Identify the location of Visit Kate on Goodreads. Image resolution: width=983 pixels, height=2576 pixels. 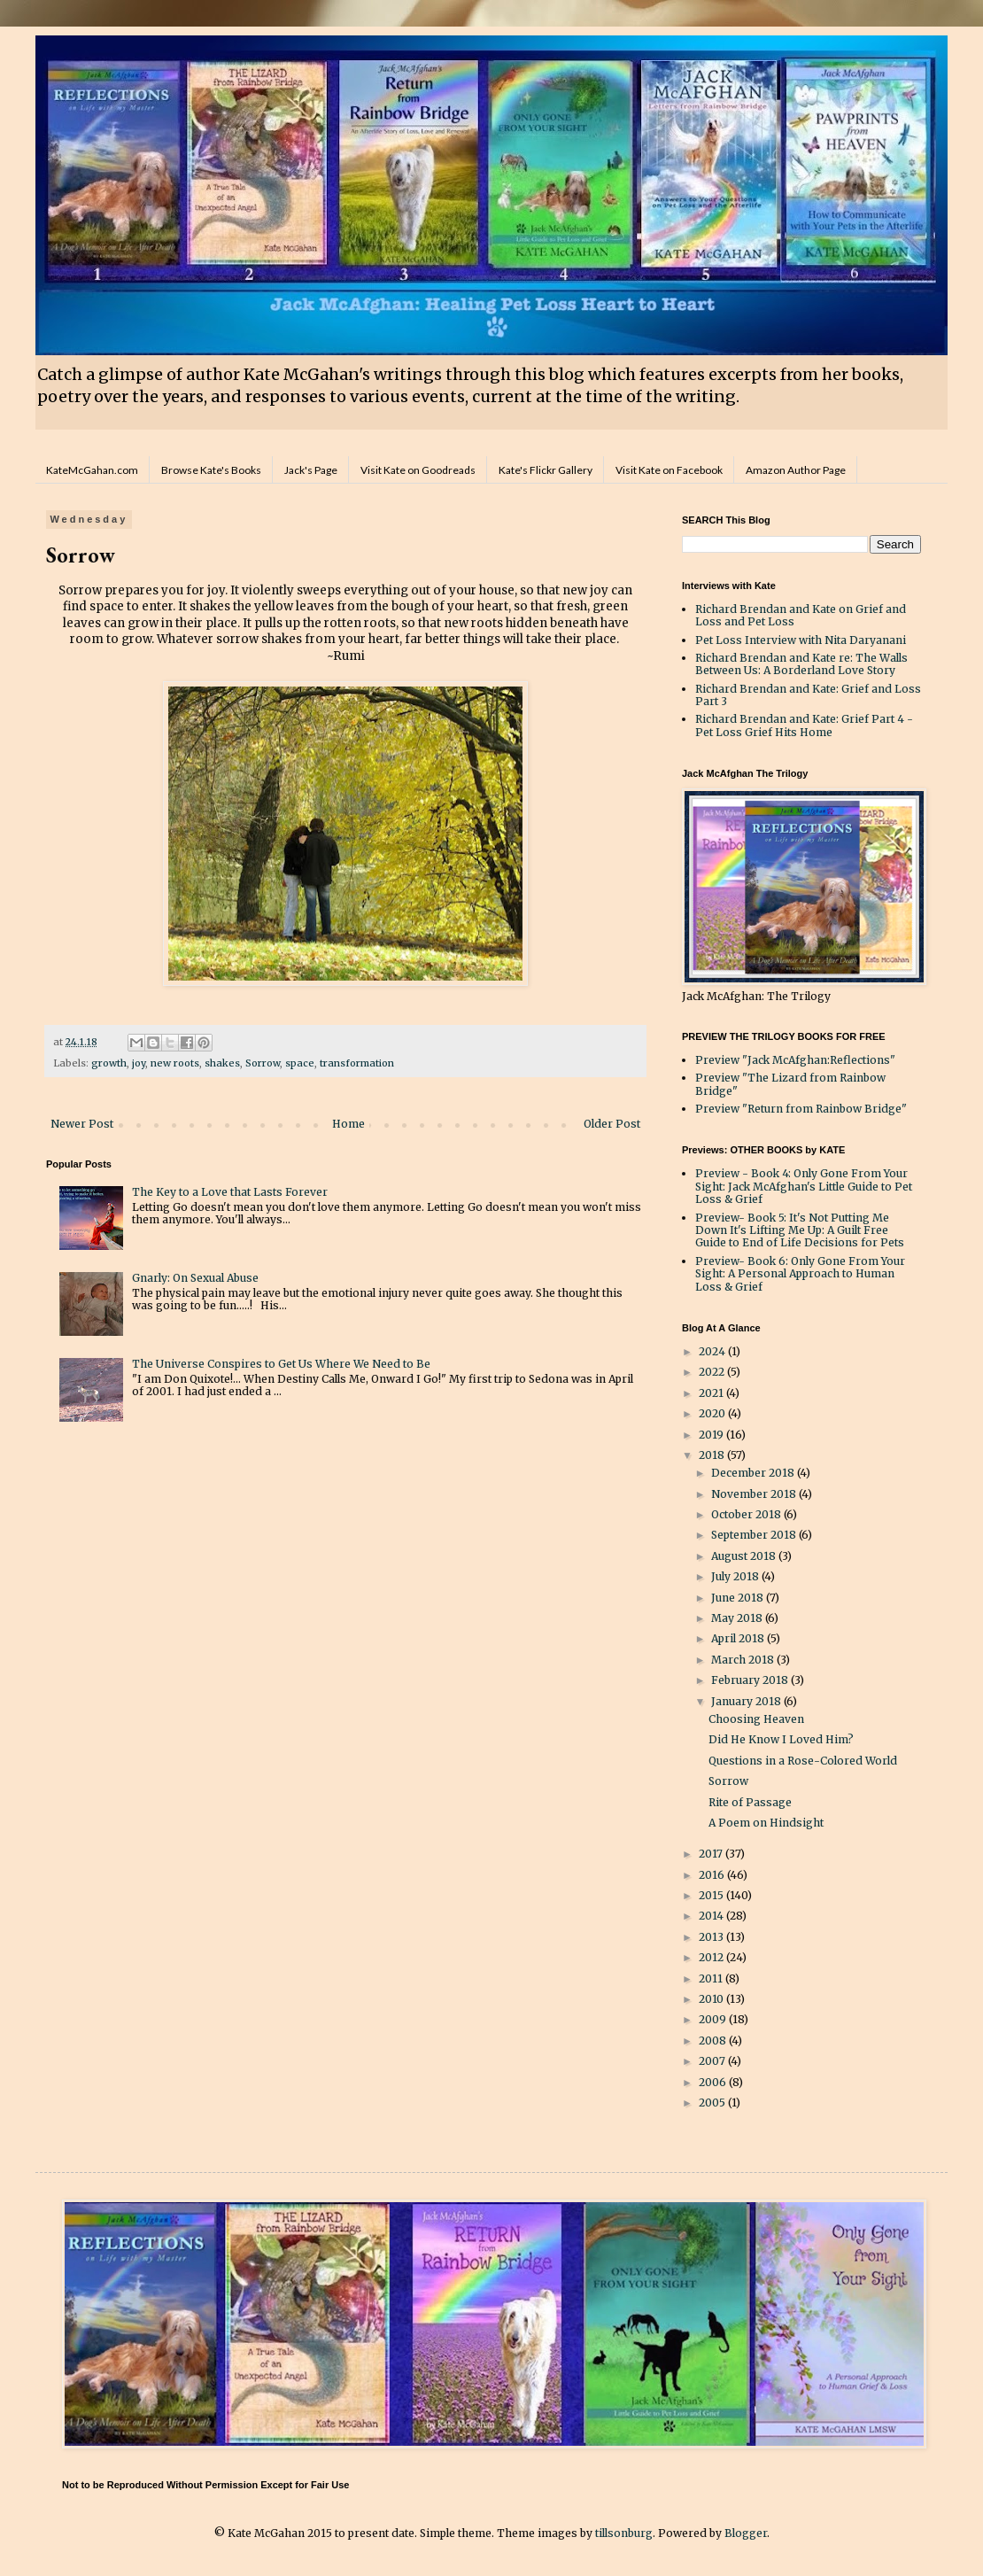
(418, 470).